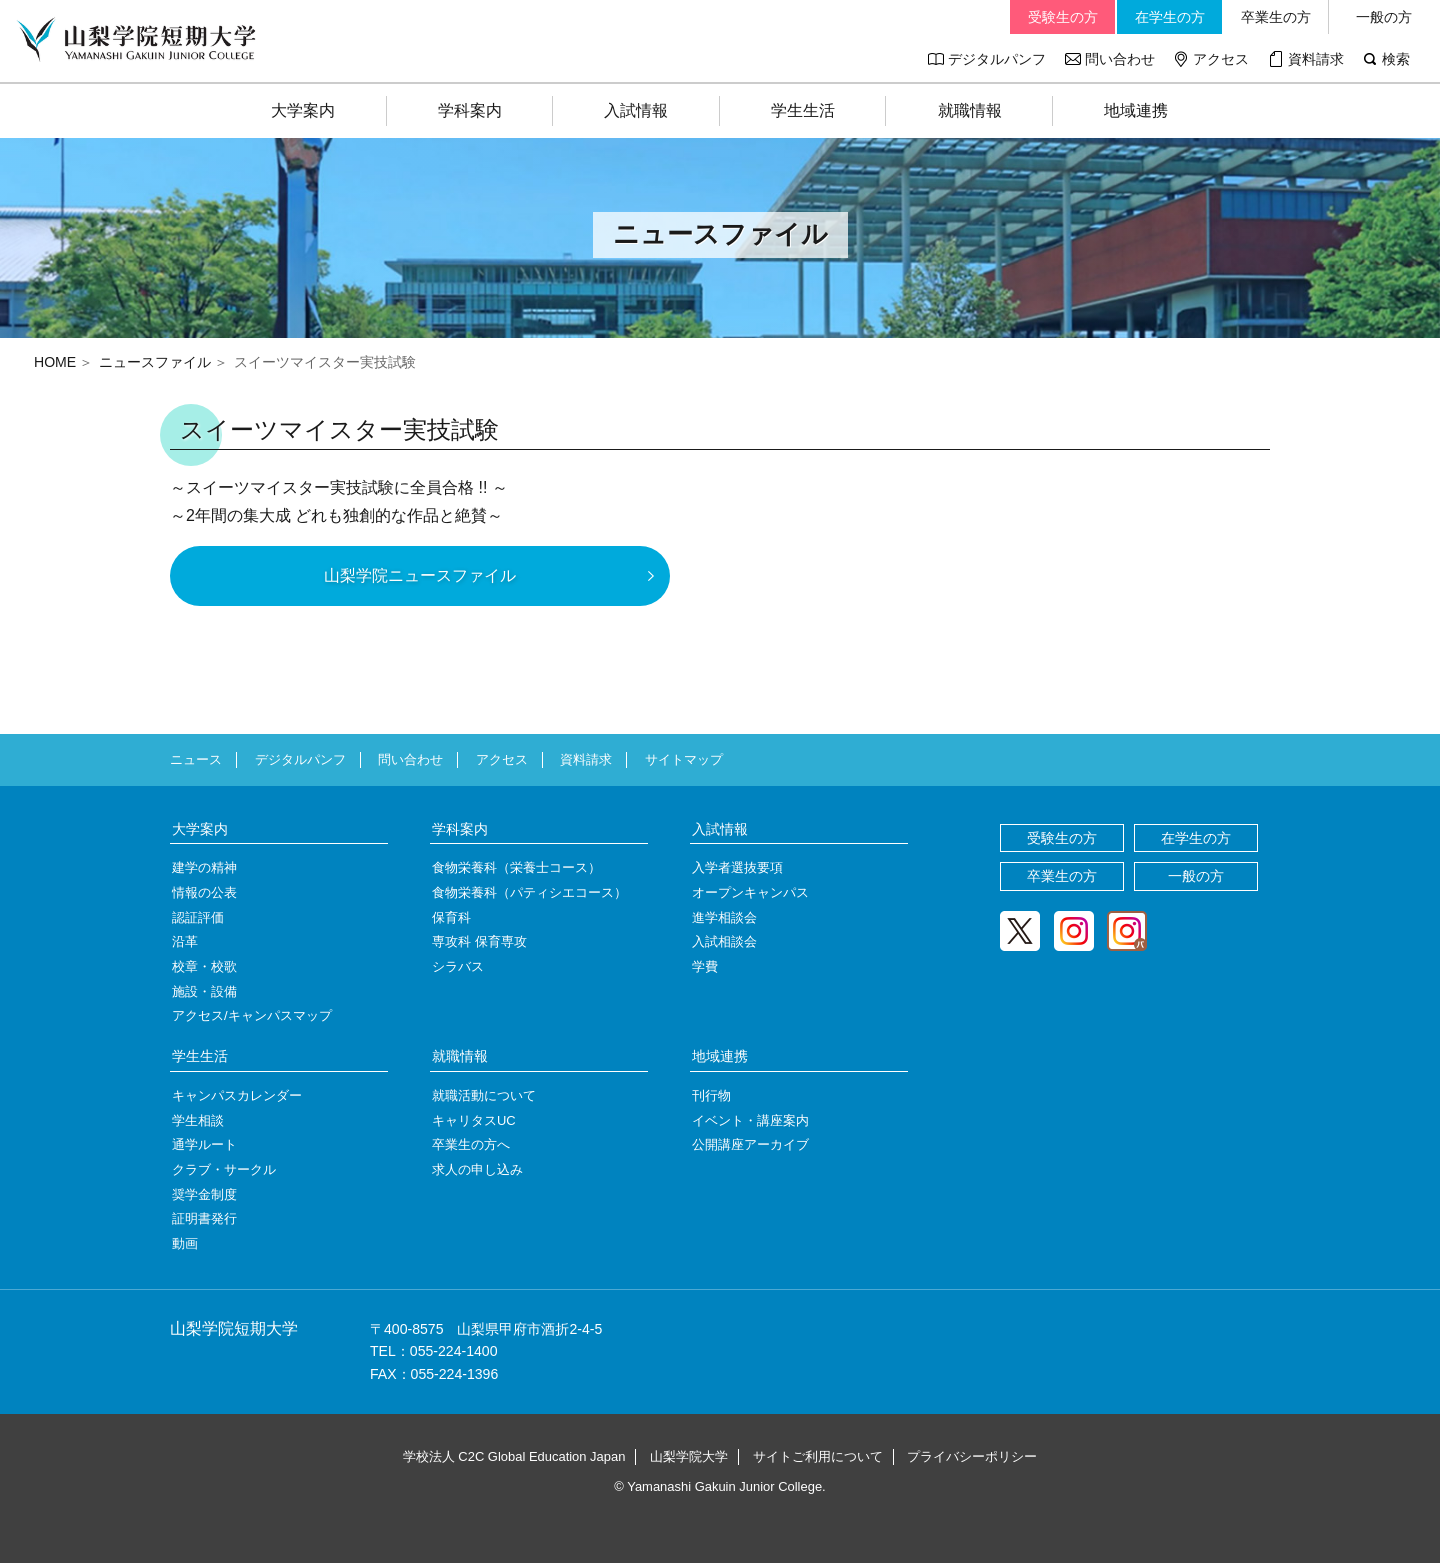  I want to click on 学生生活, so click(803, 110).